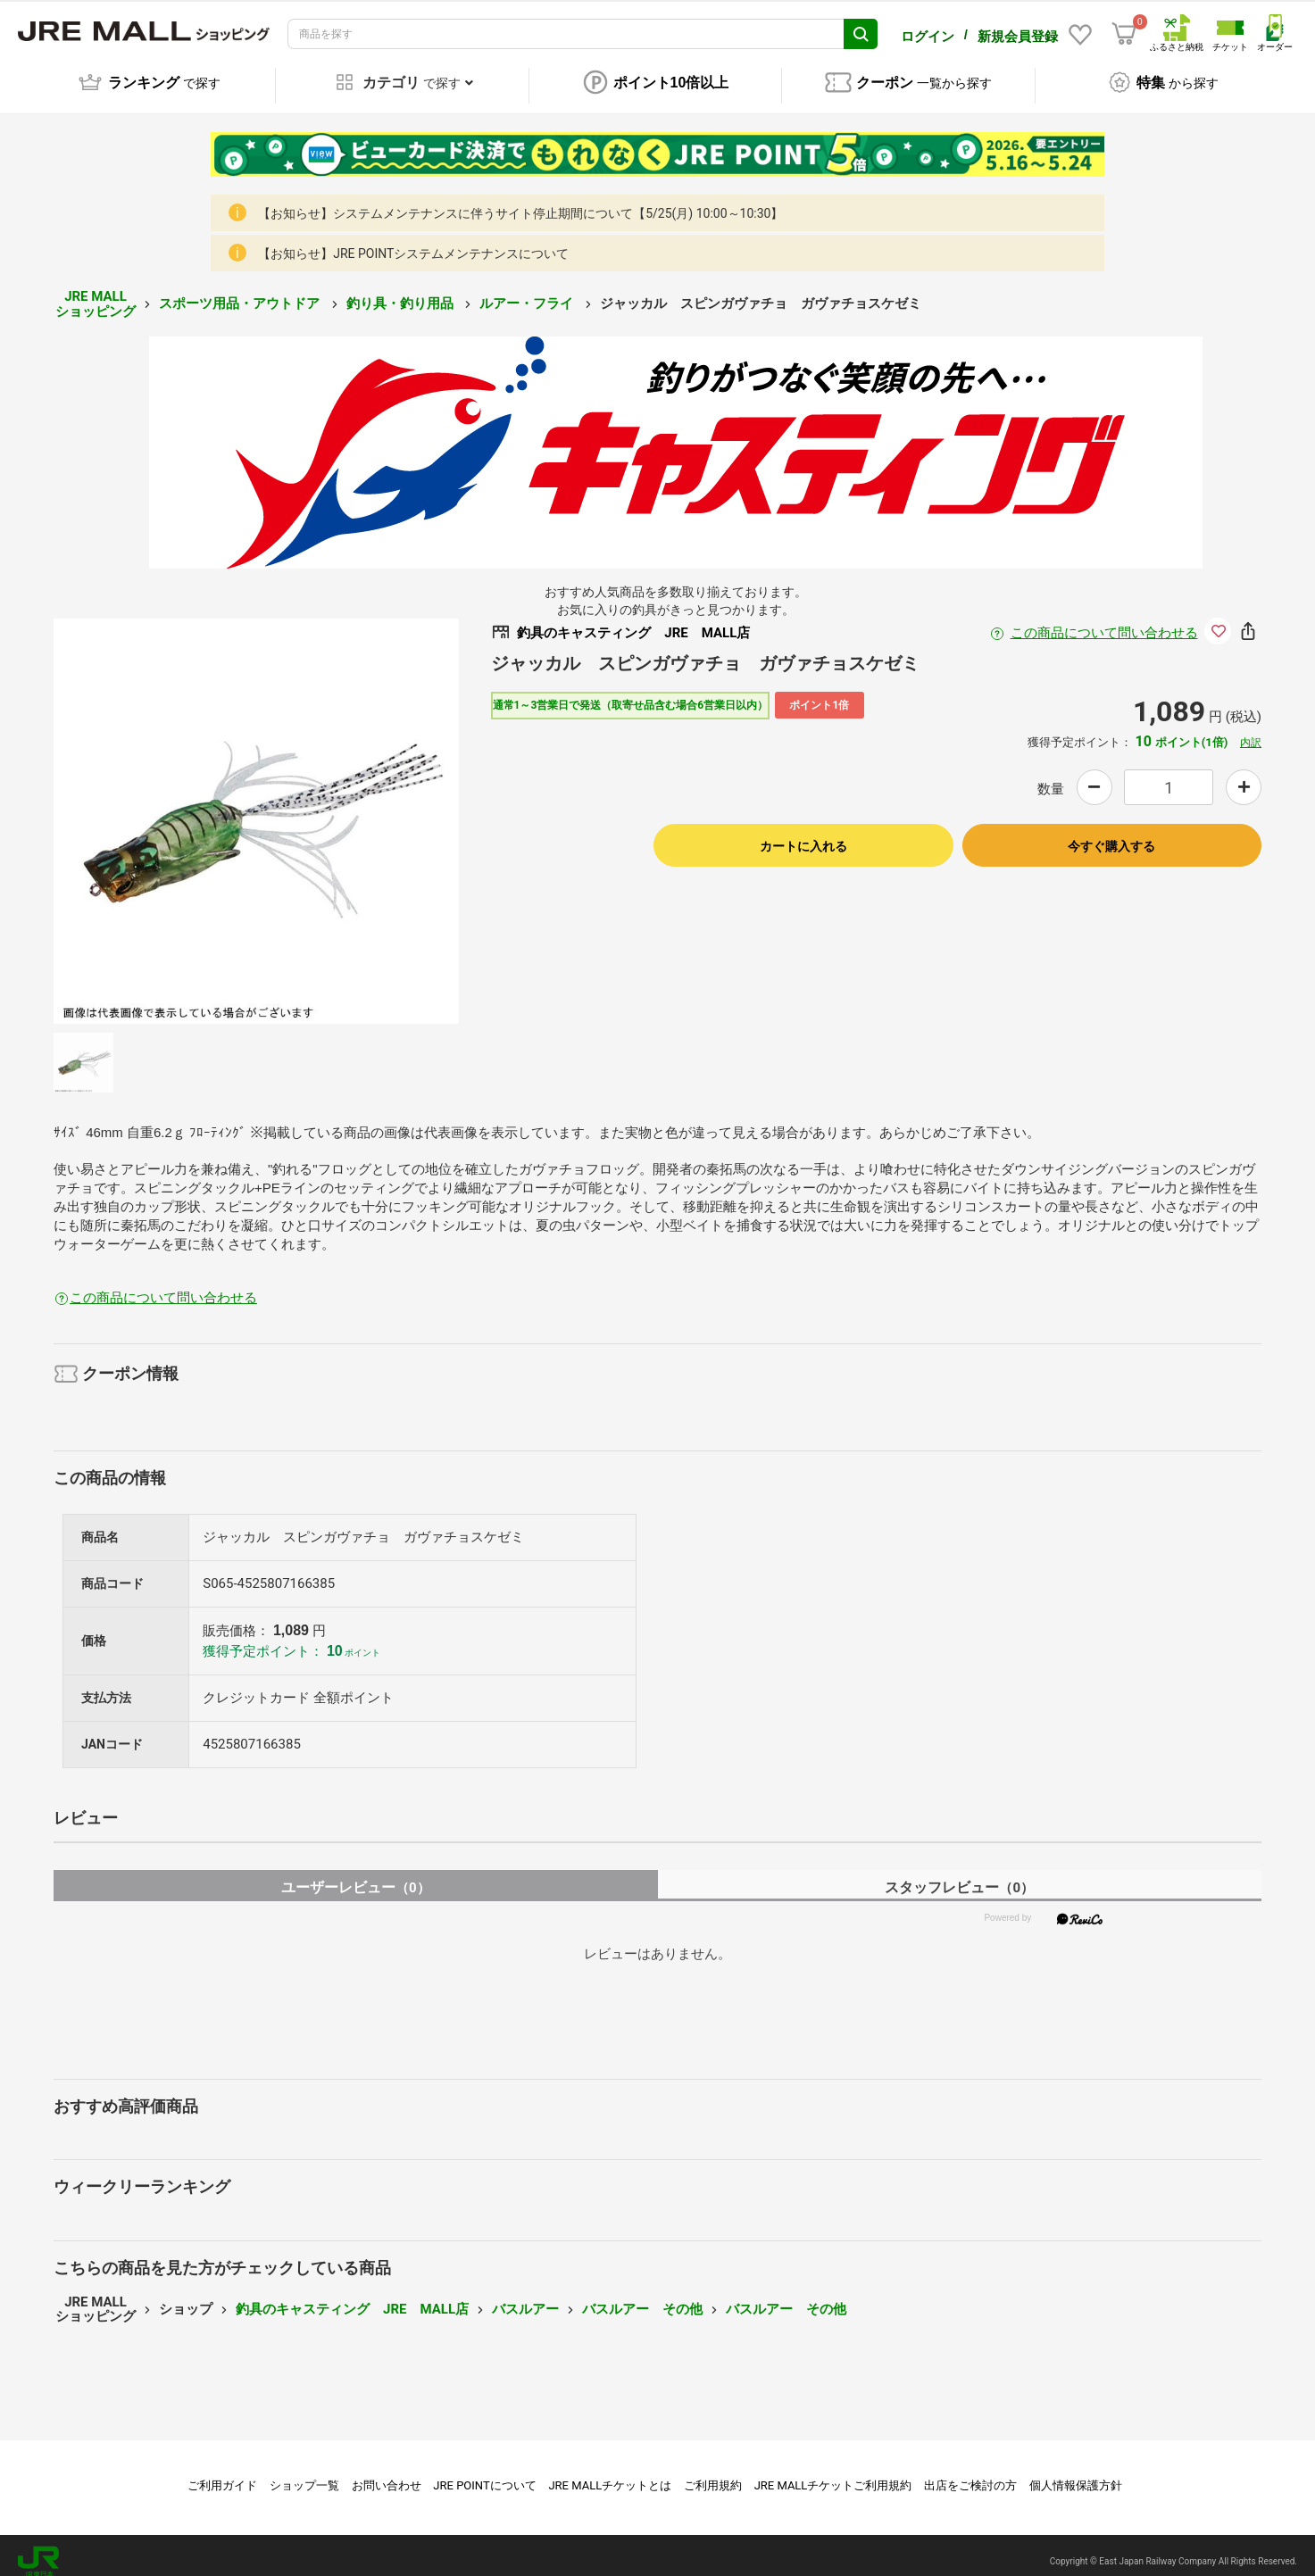  I want to click on ご利用ガイド, so click(222, 2473).